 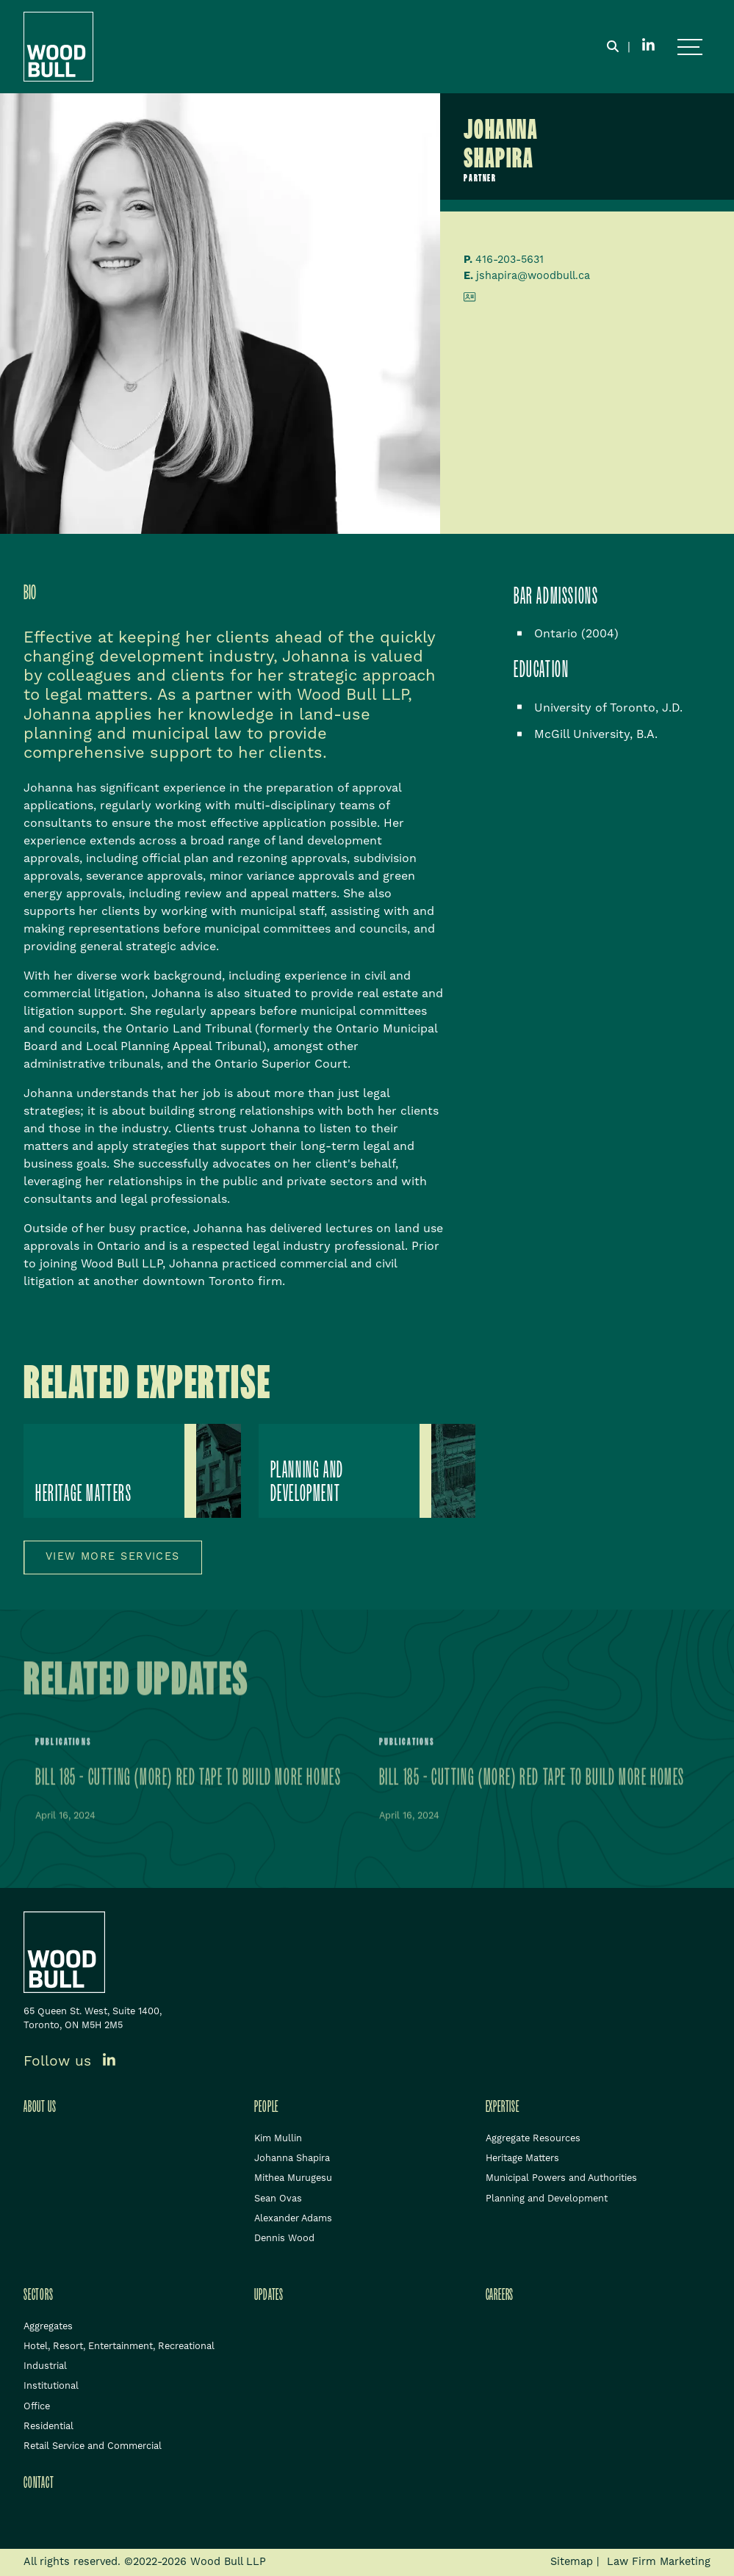 I want to click on [Download contact for Johanna Shapira], so click(x=469, y=299).